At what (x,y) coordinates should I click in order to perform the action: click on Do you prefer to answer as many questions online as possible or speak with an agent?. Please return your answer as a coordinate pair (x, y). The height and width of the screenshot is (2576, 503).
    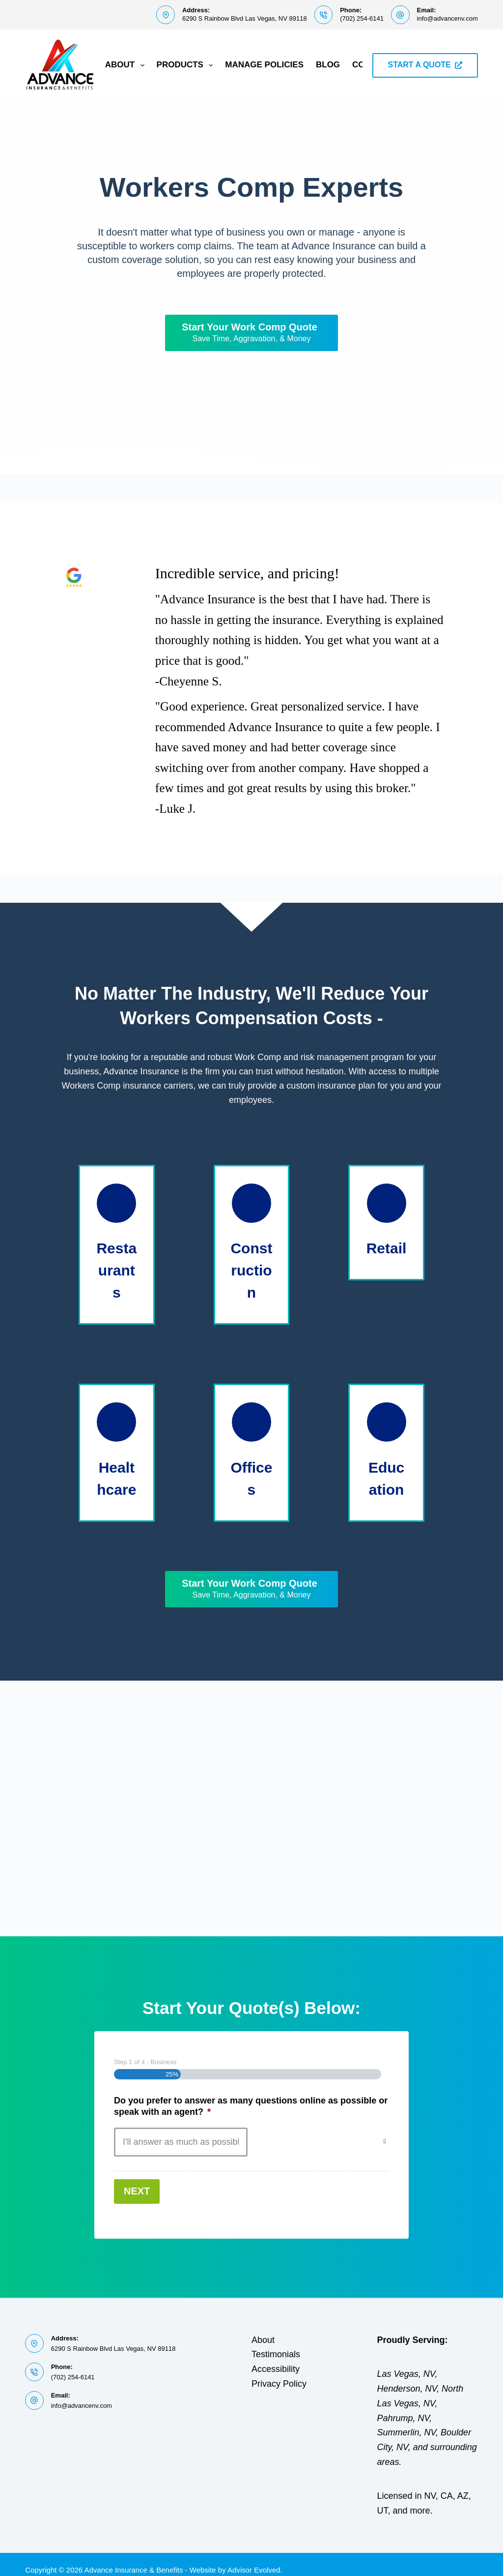
    Looking at the image, I should click on (251, 2106).